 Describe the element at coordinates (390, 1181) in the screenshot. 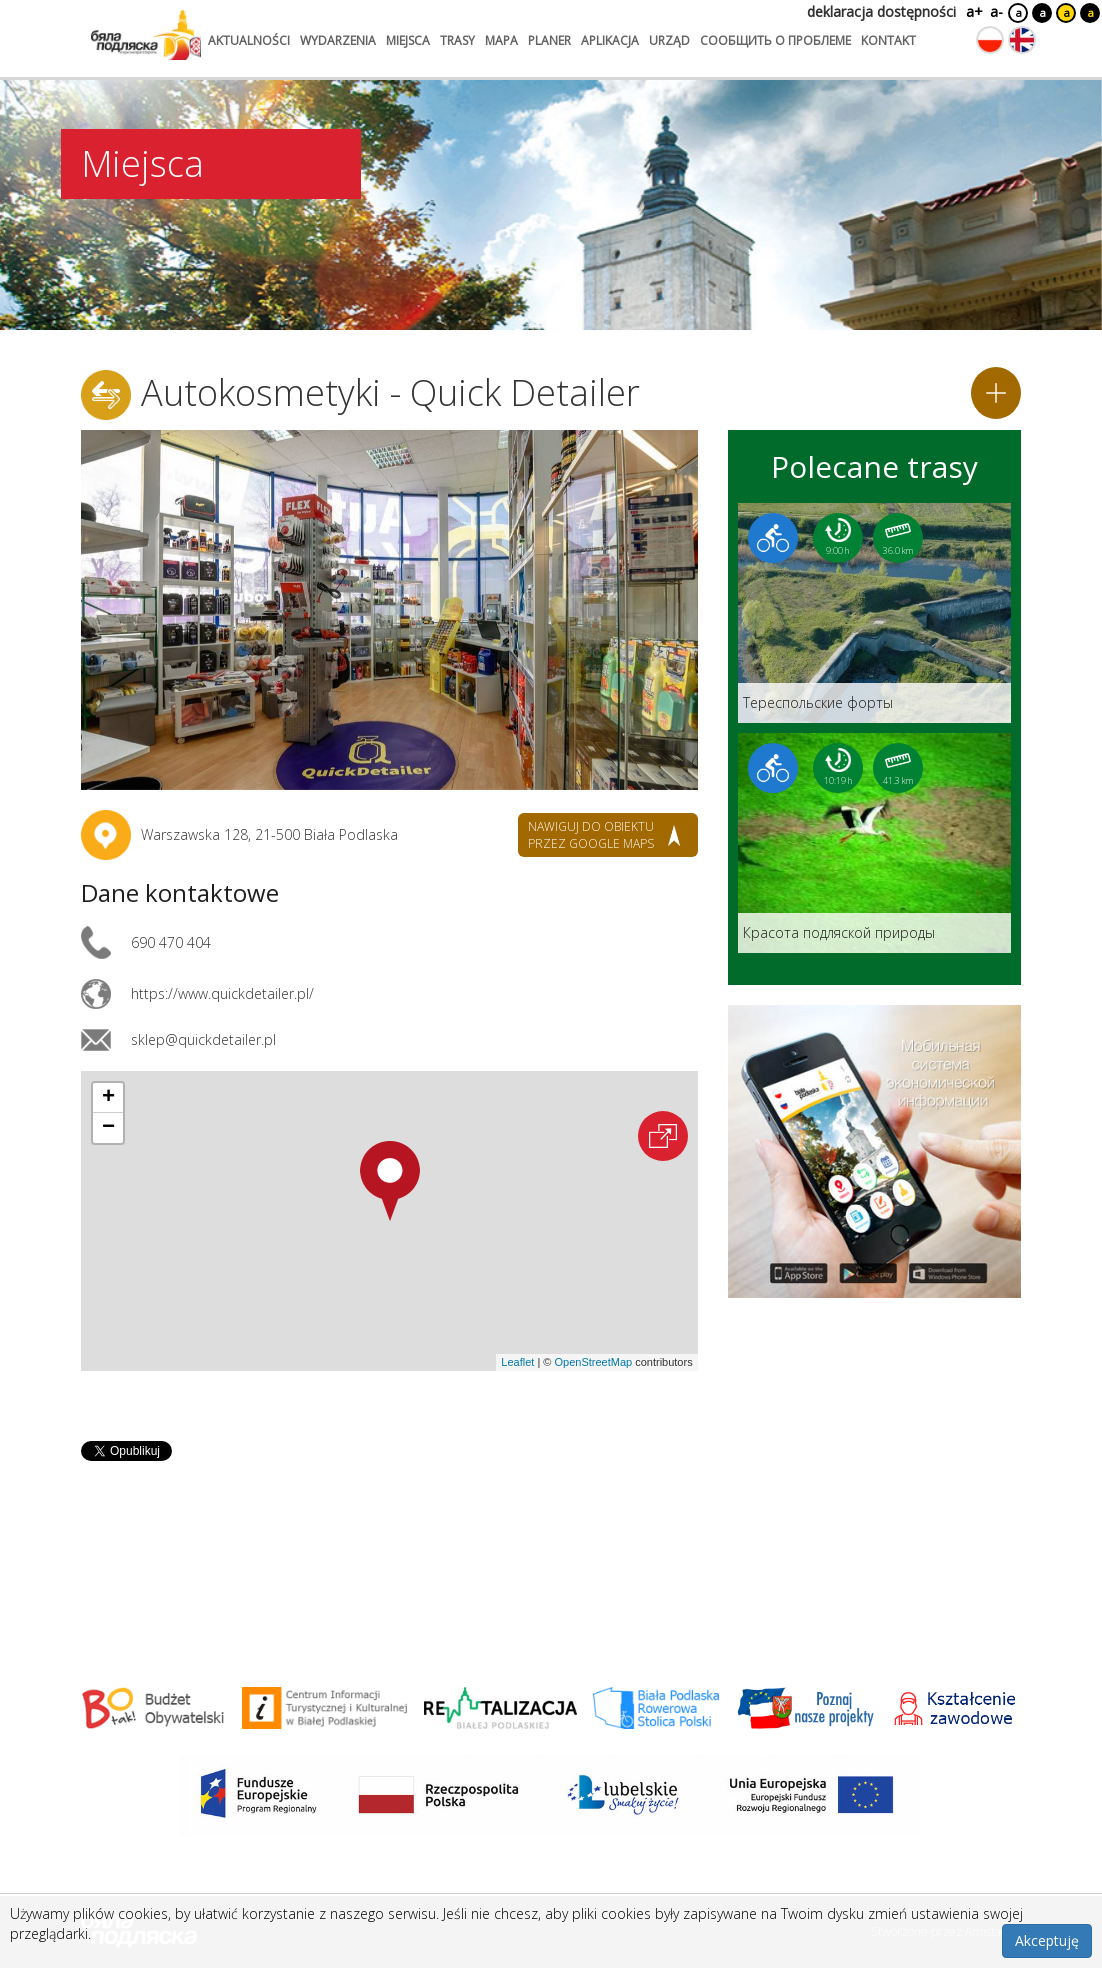

I see `[button]` at that location.